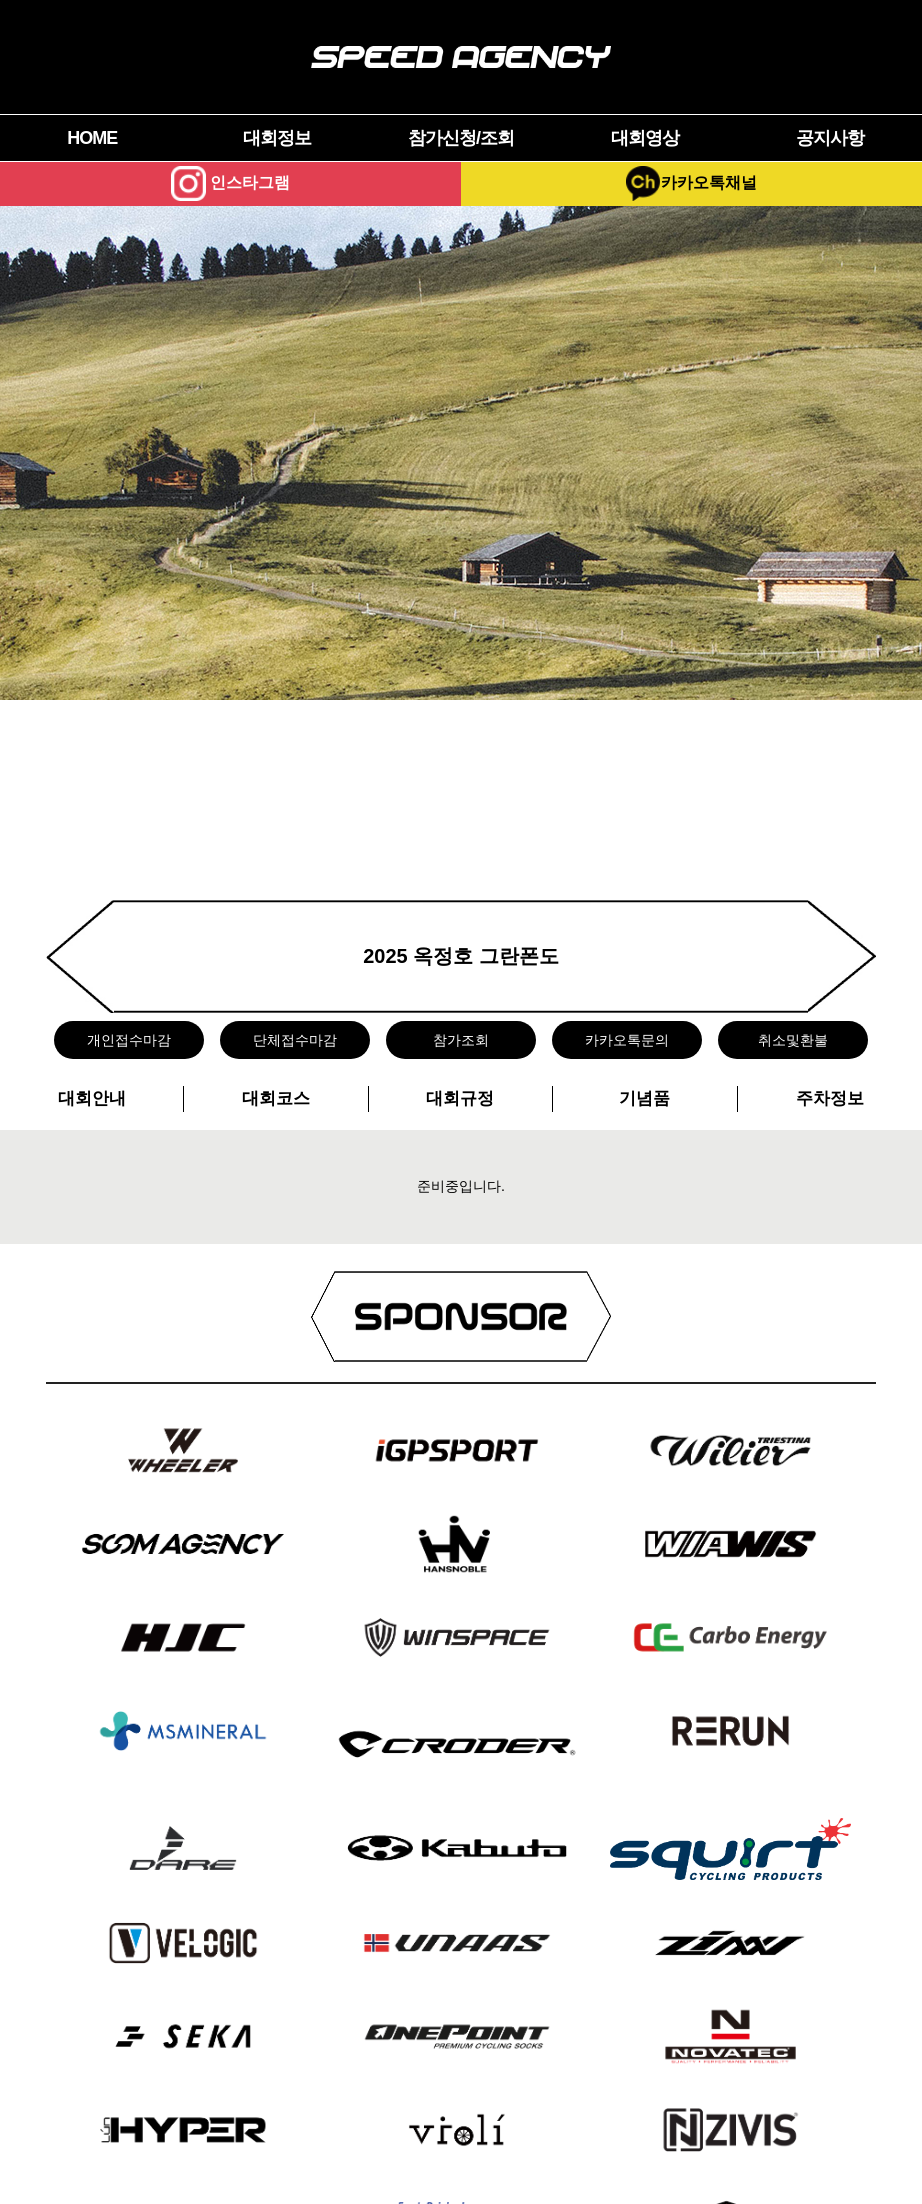 The height and width of the screenshot is (2204, 922). What do you see at coordinates (830, 138) in the screenshot?
I see `공지사항` at bounding box center [830, 138].